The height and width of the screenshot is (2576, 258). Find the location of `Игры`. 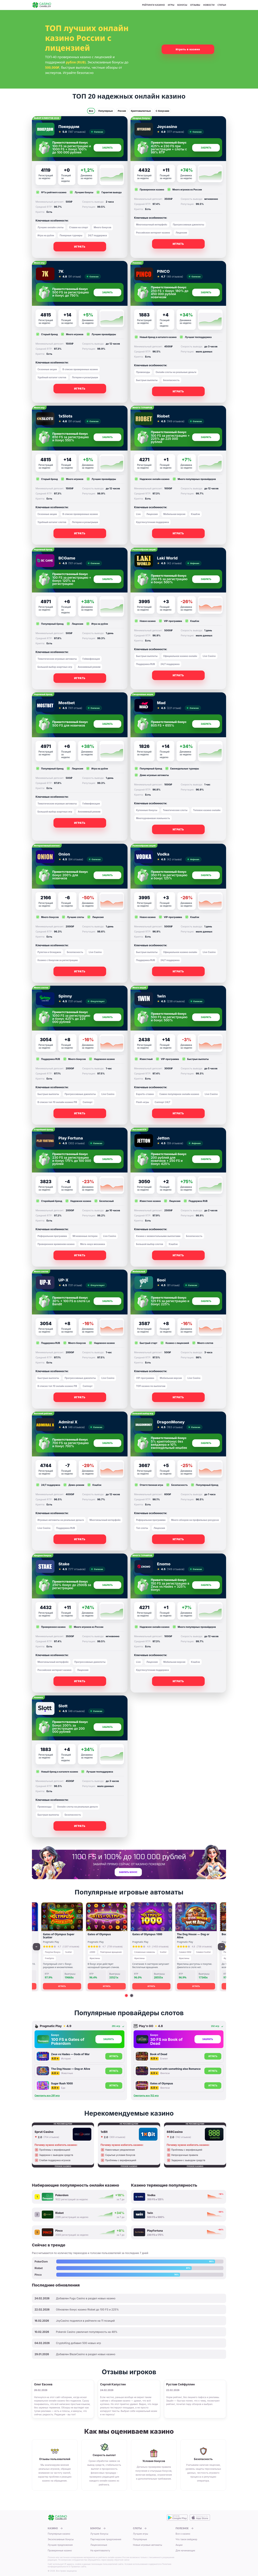

Игры is located at coordinates (171, 4).